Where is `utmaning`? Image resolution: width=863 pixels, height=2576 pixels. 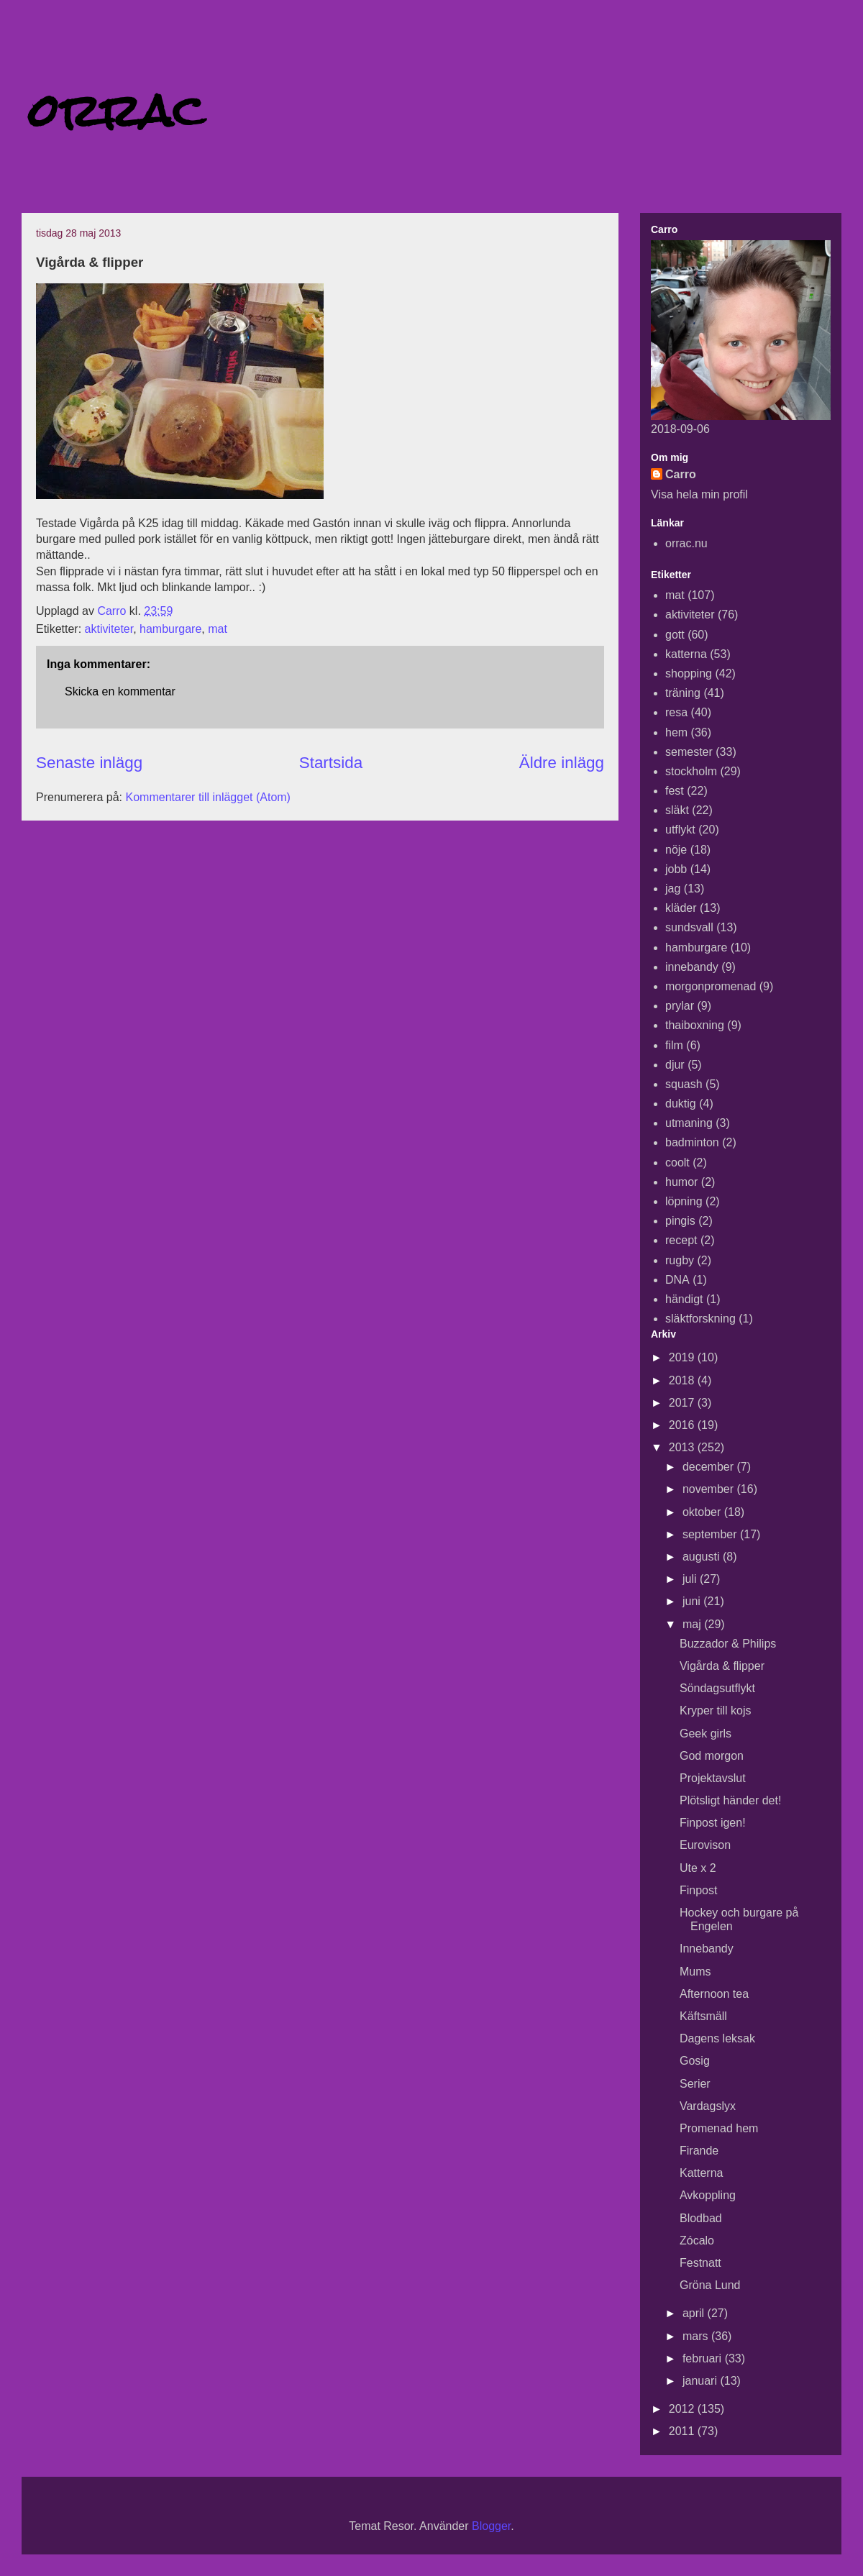 utmaning is located at coordinates (689, 1123).